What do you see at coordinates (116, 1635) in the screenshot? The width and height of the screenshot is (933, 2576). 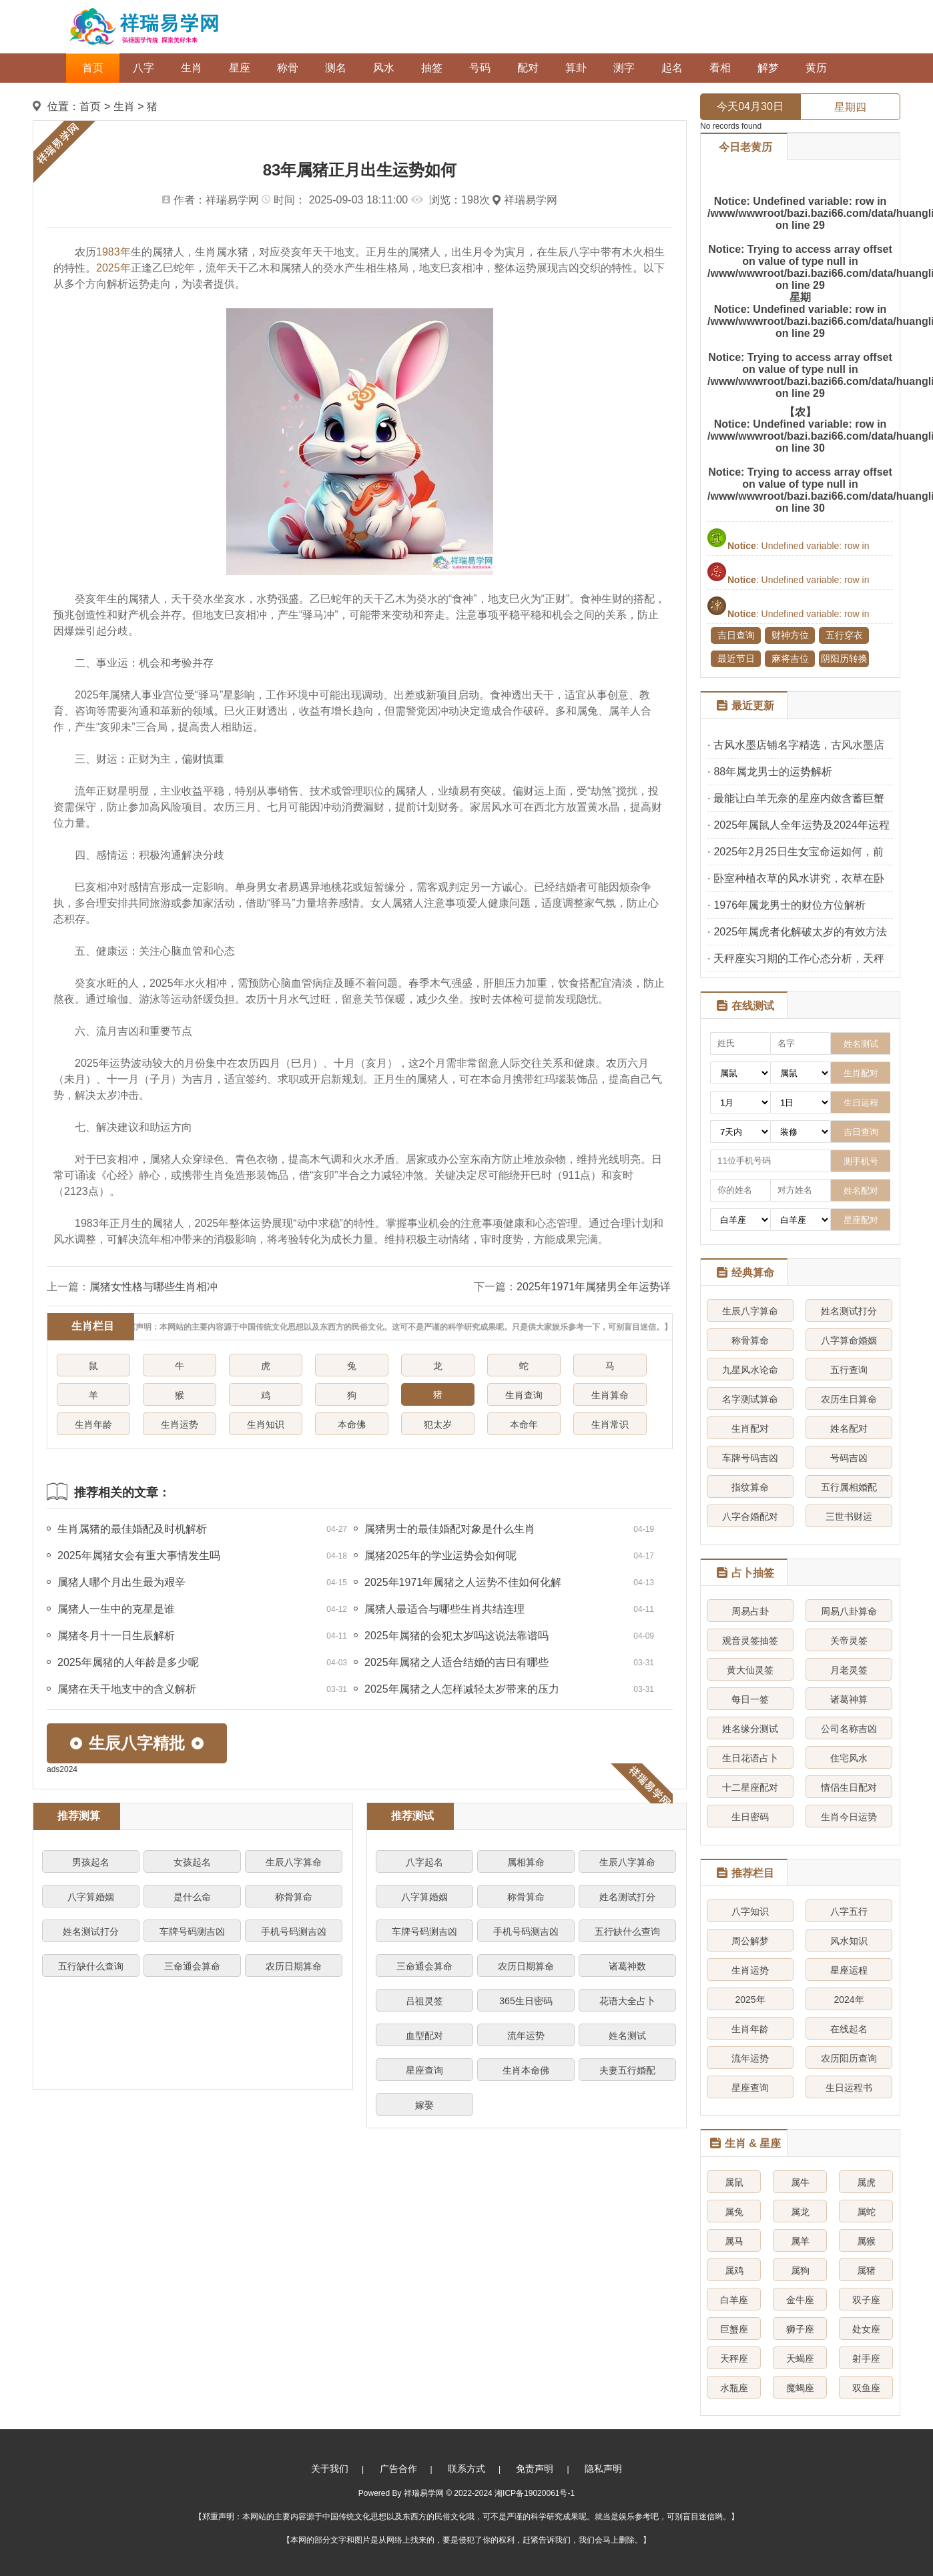 I see `属猪冬月十一日生辰解析` at bounding box center [116, 1635].